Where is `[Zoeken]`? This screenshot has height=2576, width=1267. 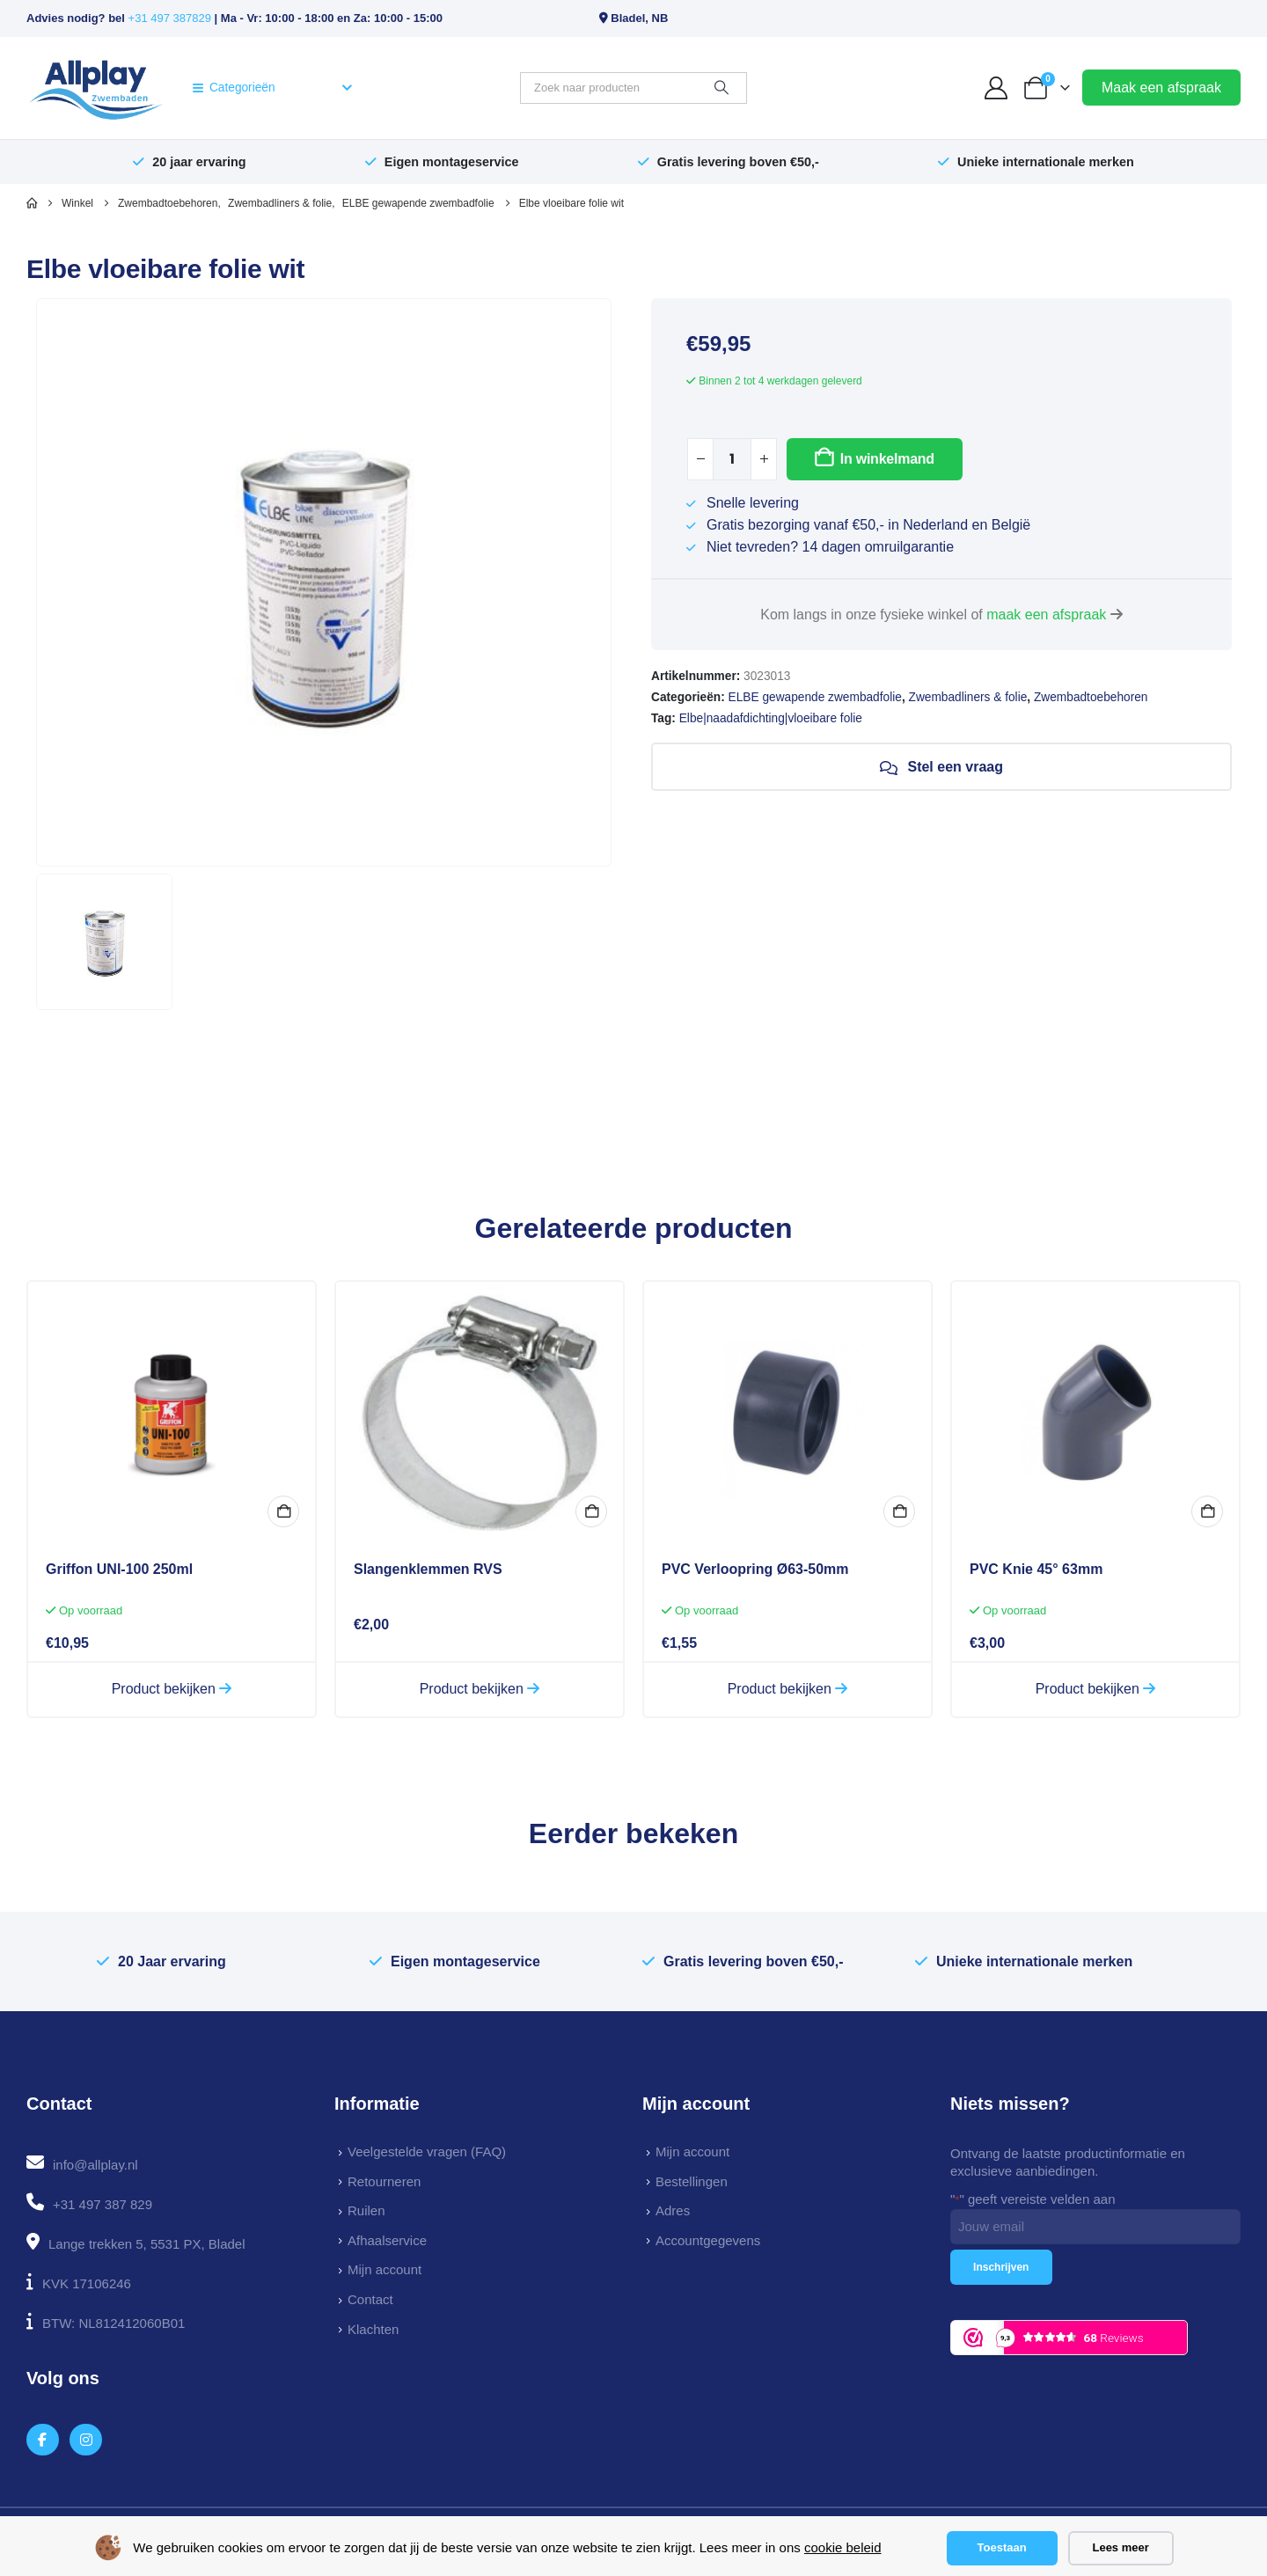 [Zoeken] is located at coordinates (721, 88).